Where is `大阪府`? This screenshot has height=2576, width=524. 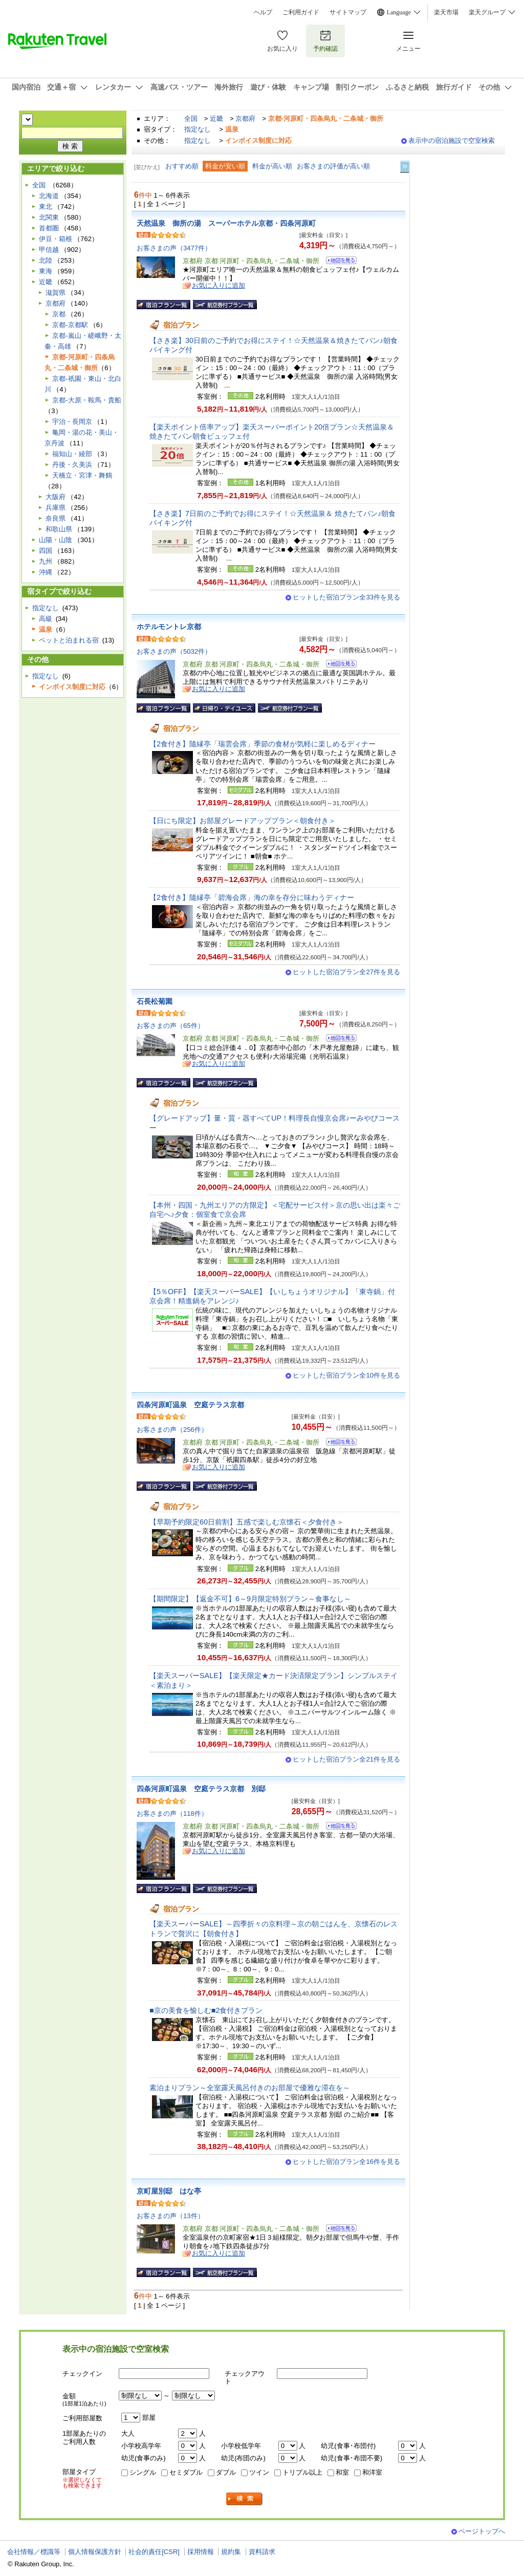
大阪府 is located at coordinates (56, 497).